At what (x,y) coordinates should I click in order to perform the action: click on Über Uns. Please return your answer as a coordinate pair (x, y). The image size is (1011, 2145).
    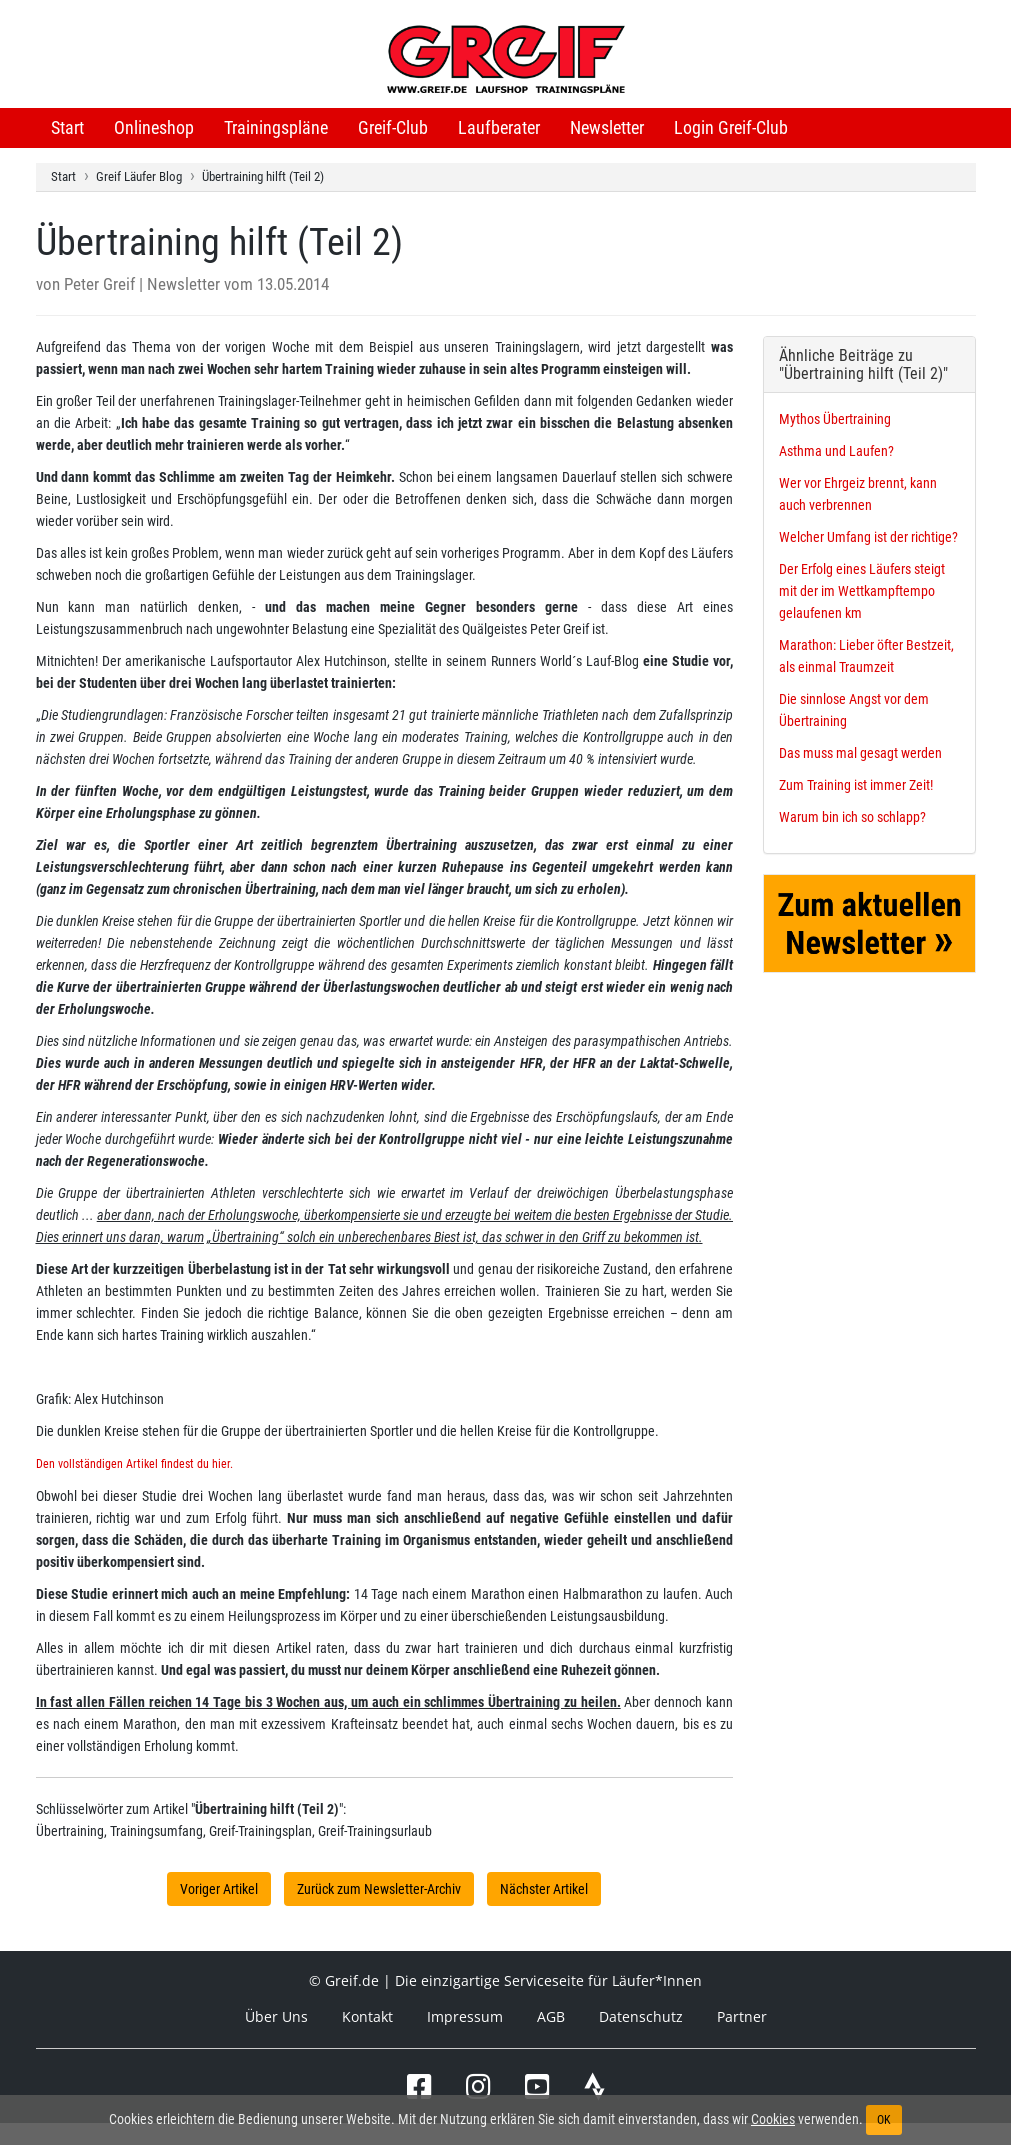
    Looking at the image, I should click on (276, 2016).